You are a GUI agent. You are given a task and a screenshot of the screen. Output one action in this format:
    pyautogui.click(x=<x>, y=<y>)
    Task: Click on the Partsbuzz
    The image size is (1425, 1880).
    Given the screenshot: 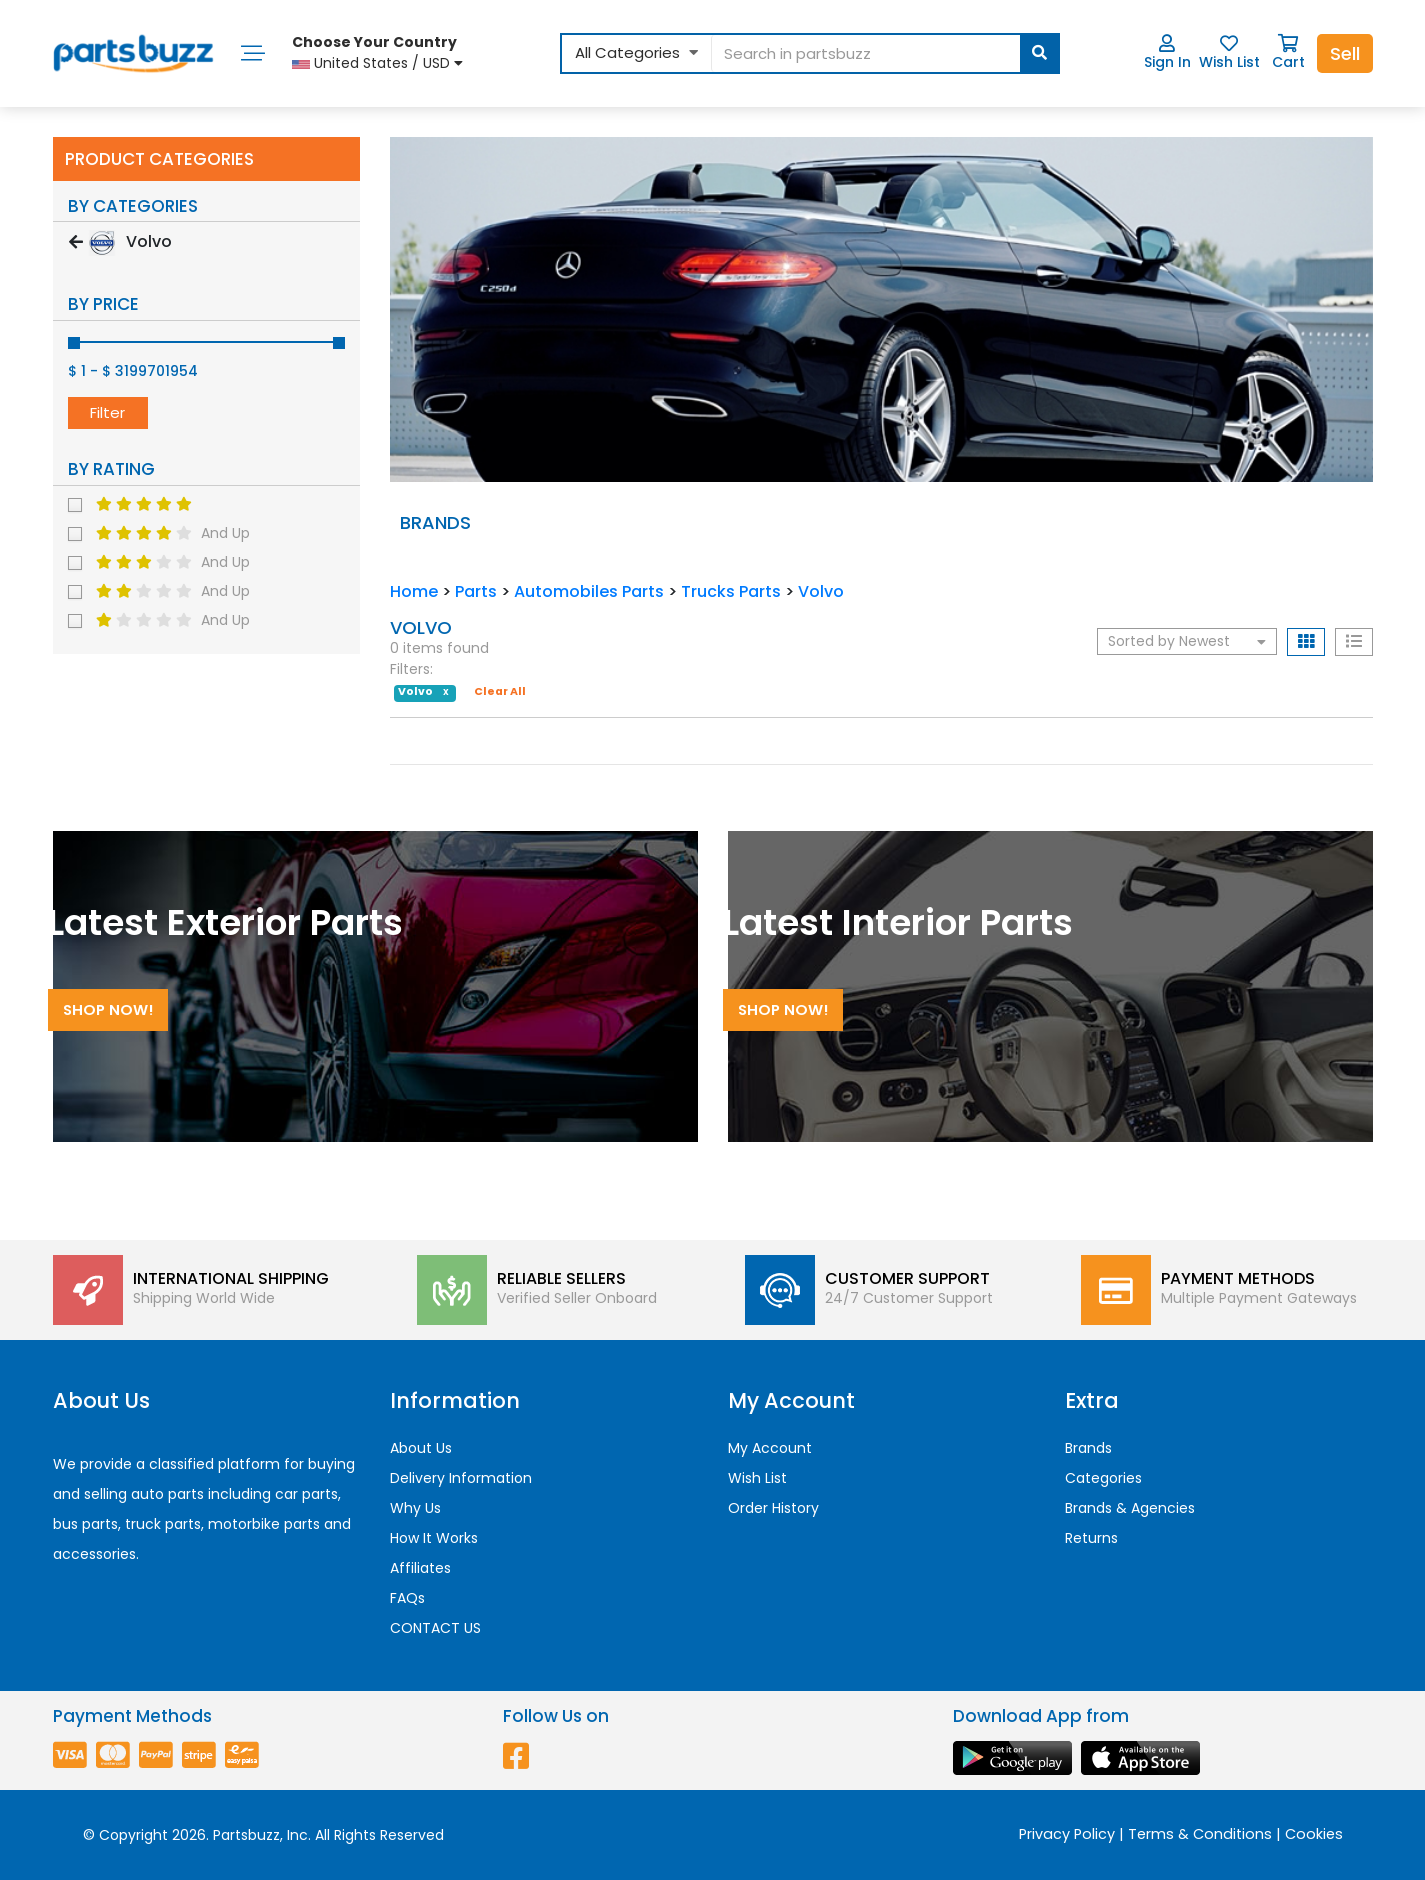 What is the action you would take?
    pyautogui.click(x=246, y=1835)
    